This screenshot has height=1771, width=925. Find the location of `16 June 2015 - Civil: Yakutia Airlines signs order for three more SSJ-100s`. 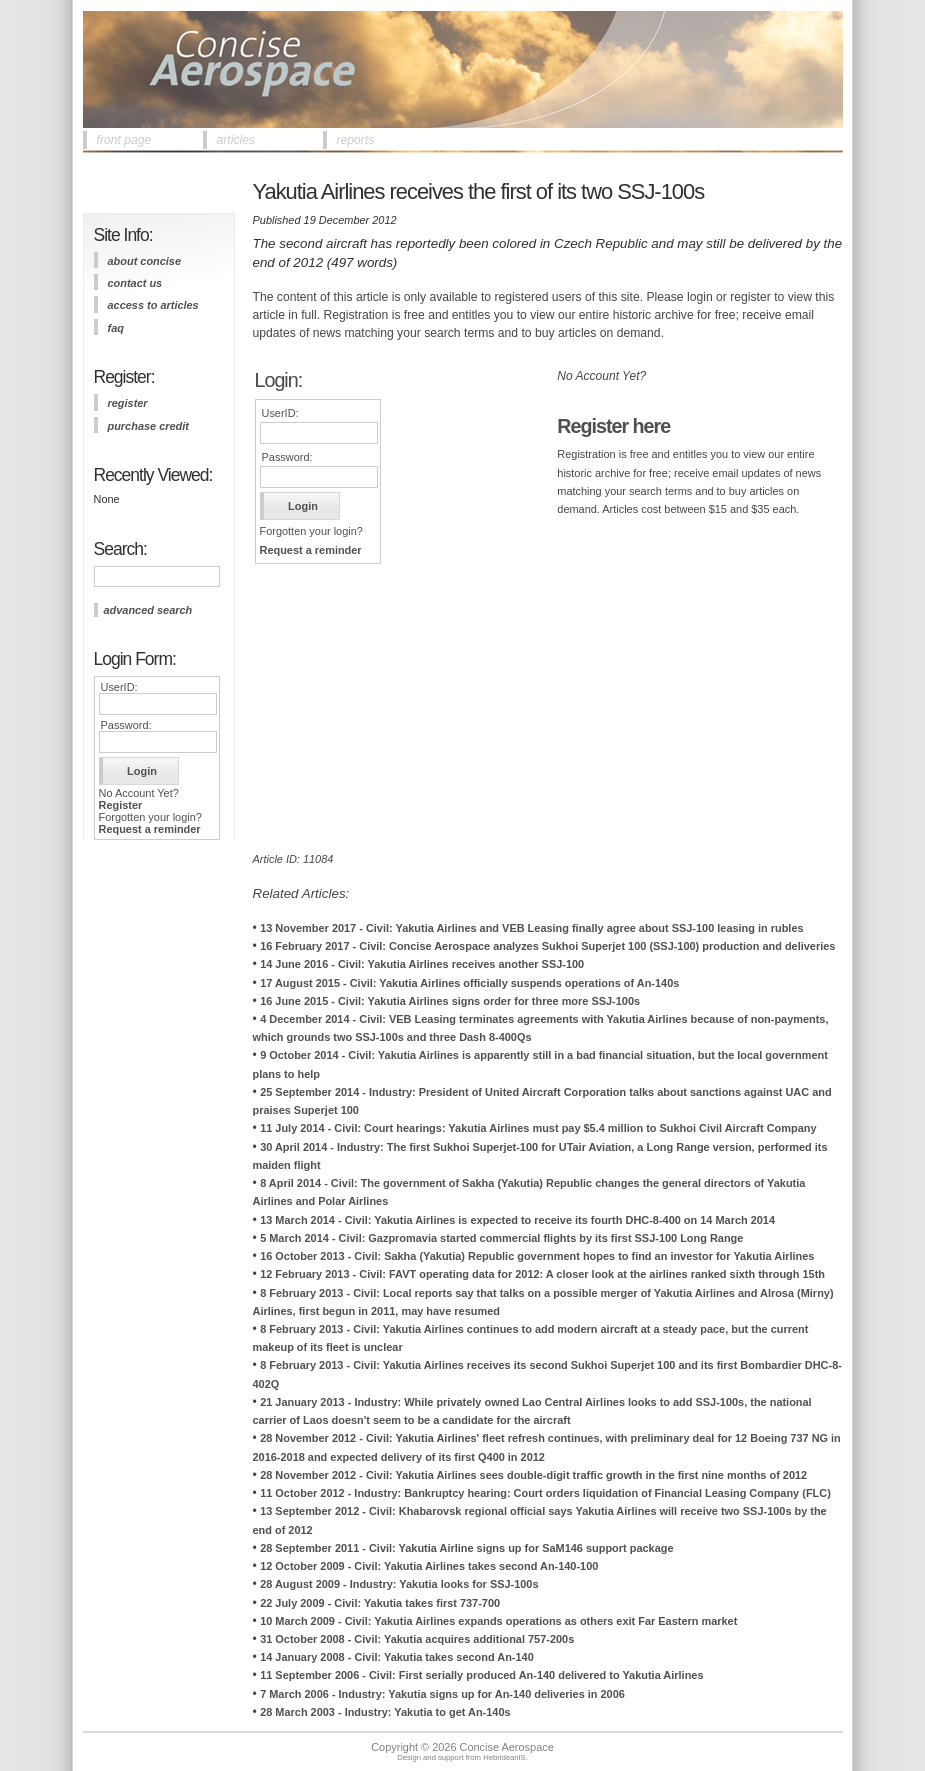

16 June 2015 - Civil: Yakutia Airlines signs order for three more SSJ-100s is located at coordinates (450, 1001).